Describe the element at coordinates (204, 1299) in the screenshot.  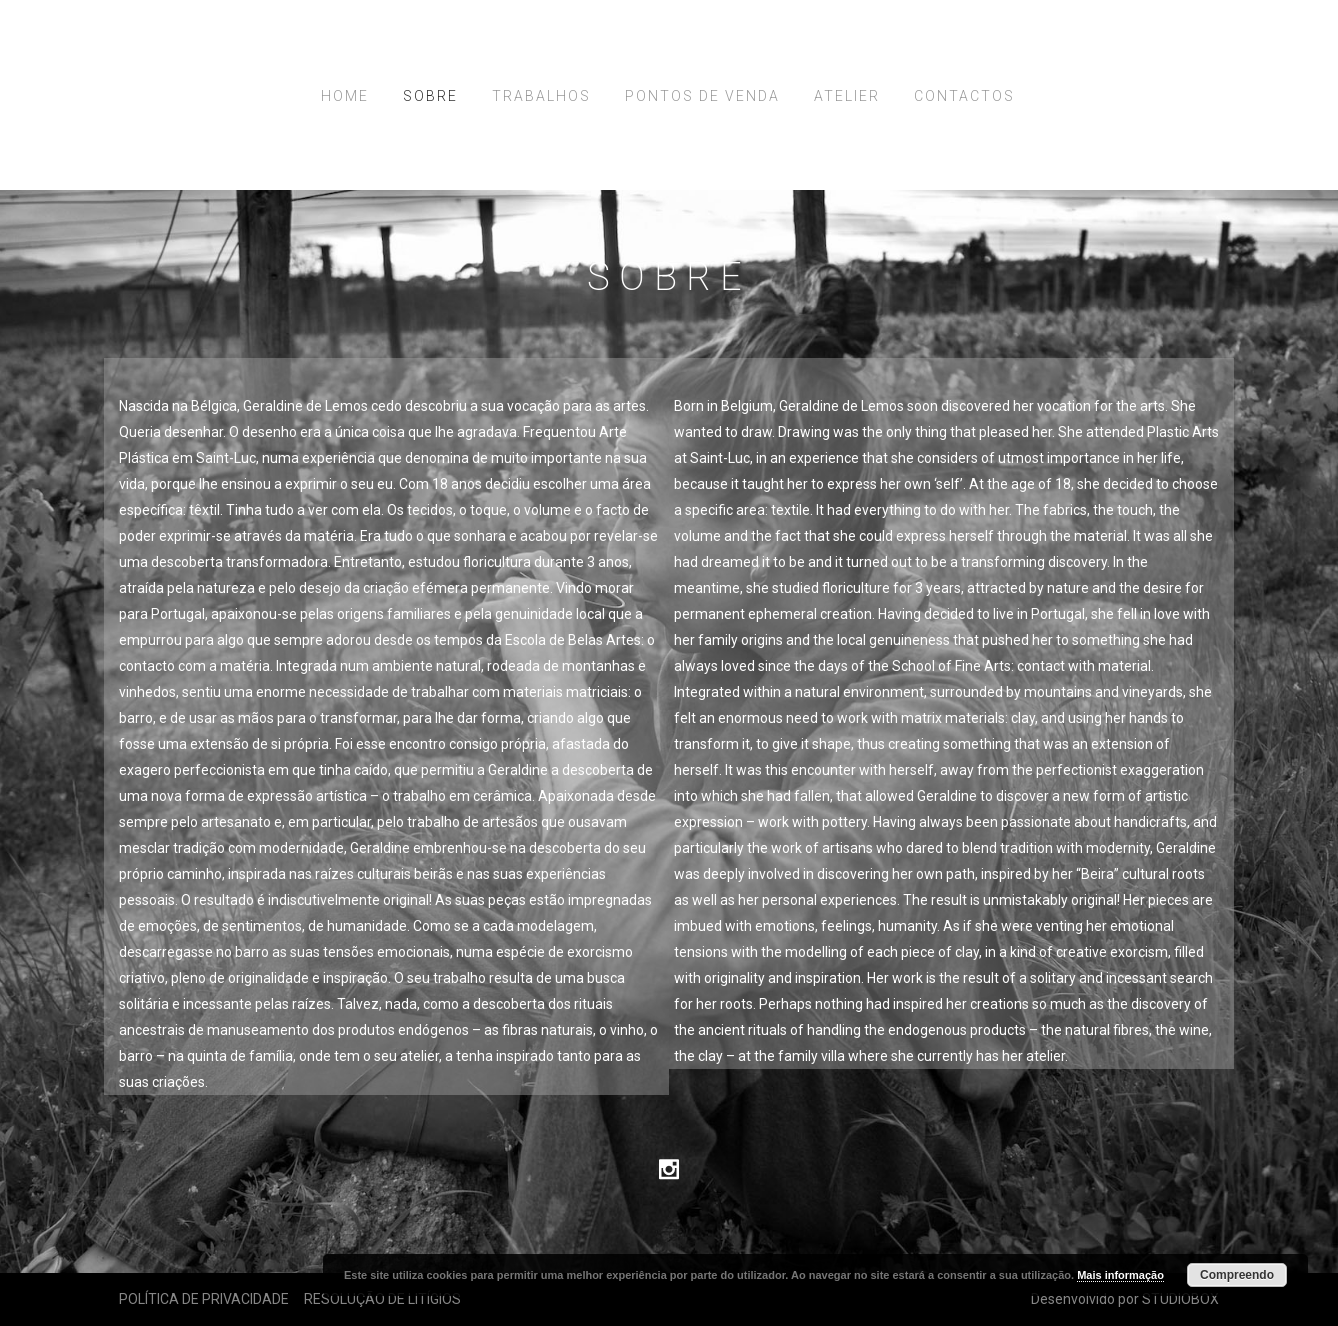
I see `POLÍTICA DE PRIVACIDADE` at that location.